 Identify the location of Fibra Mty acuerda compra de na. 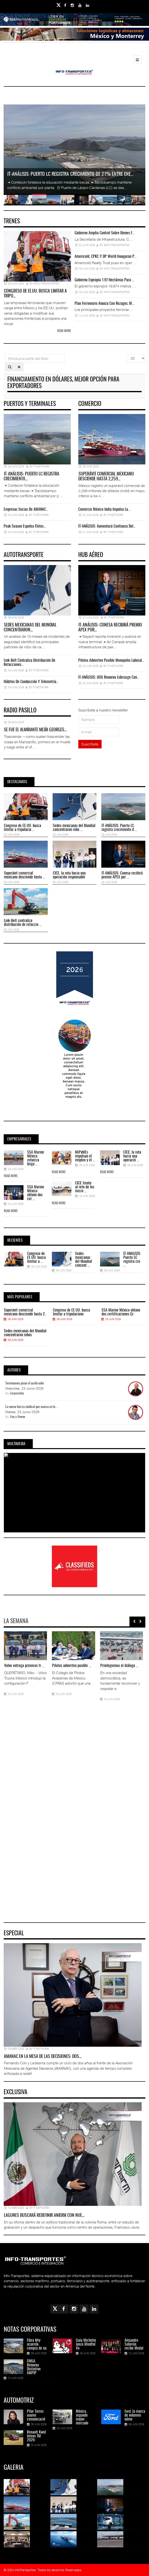
(36, 2344).